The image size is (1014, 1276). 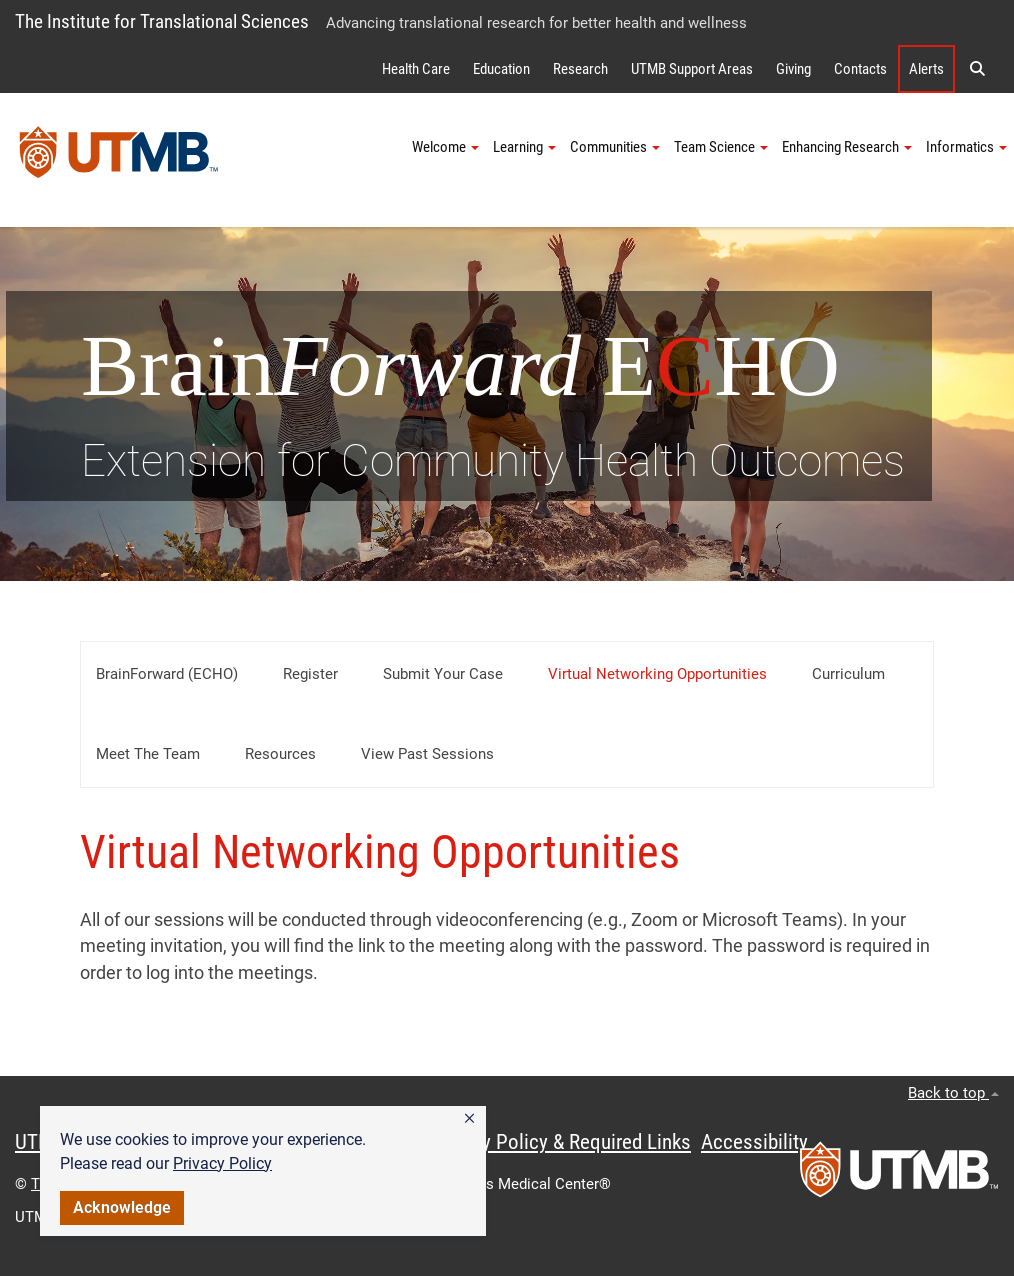 What do you see at coordinates (848, 674) in the screenshot?
I see `Curriculum` at bounding box center [848, 674].